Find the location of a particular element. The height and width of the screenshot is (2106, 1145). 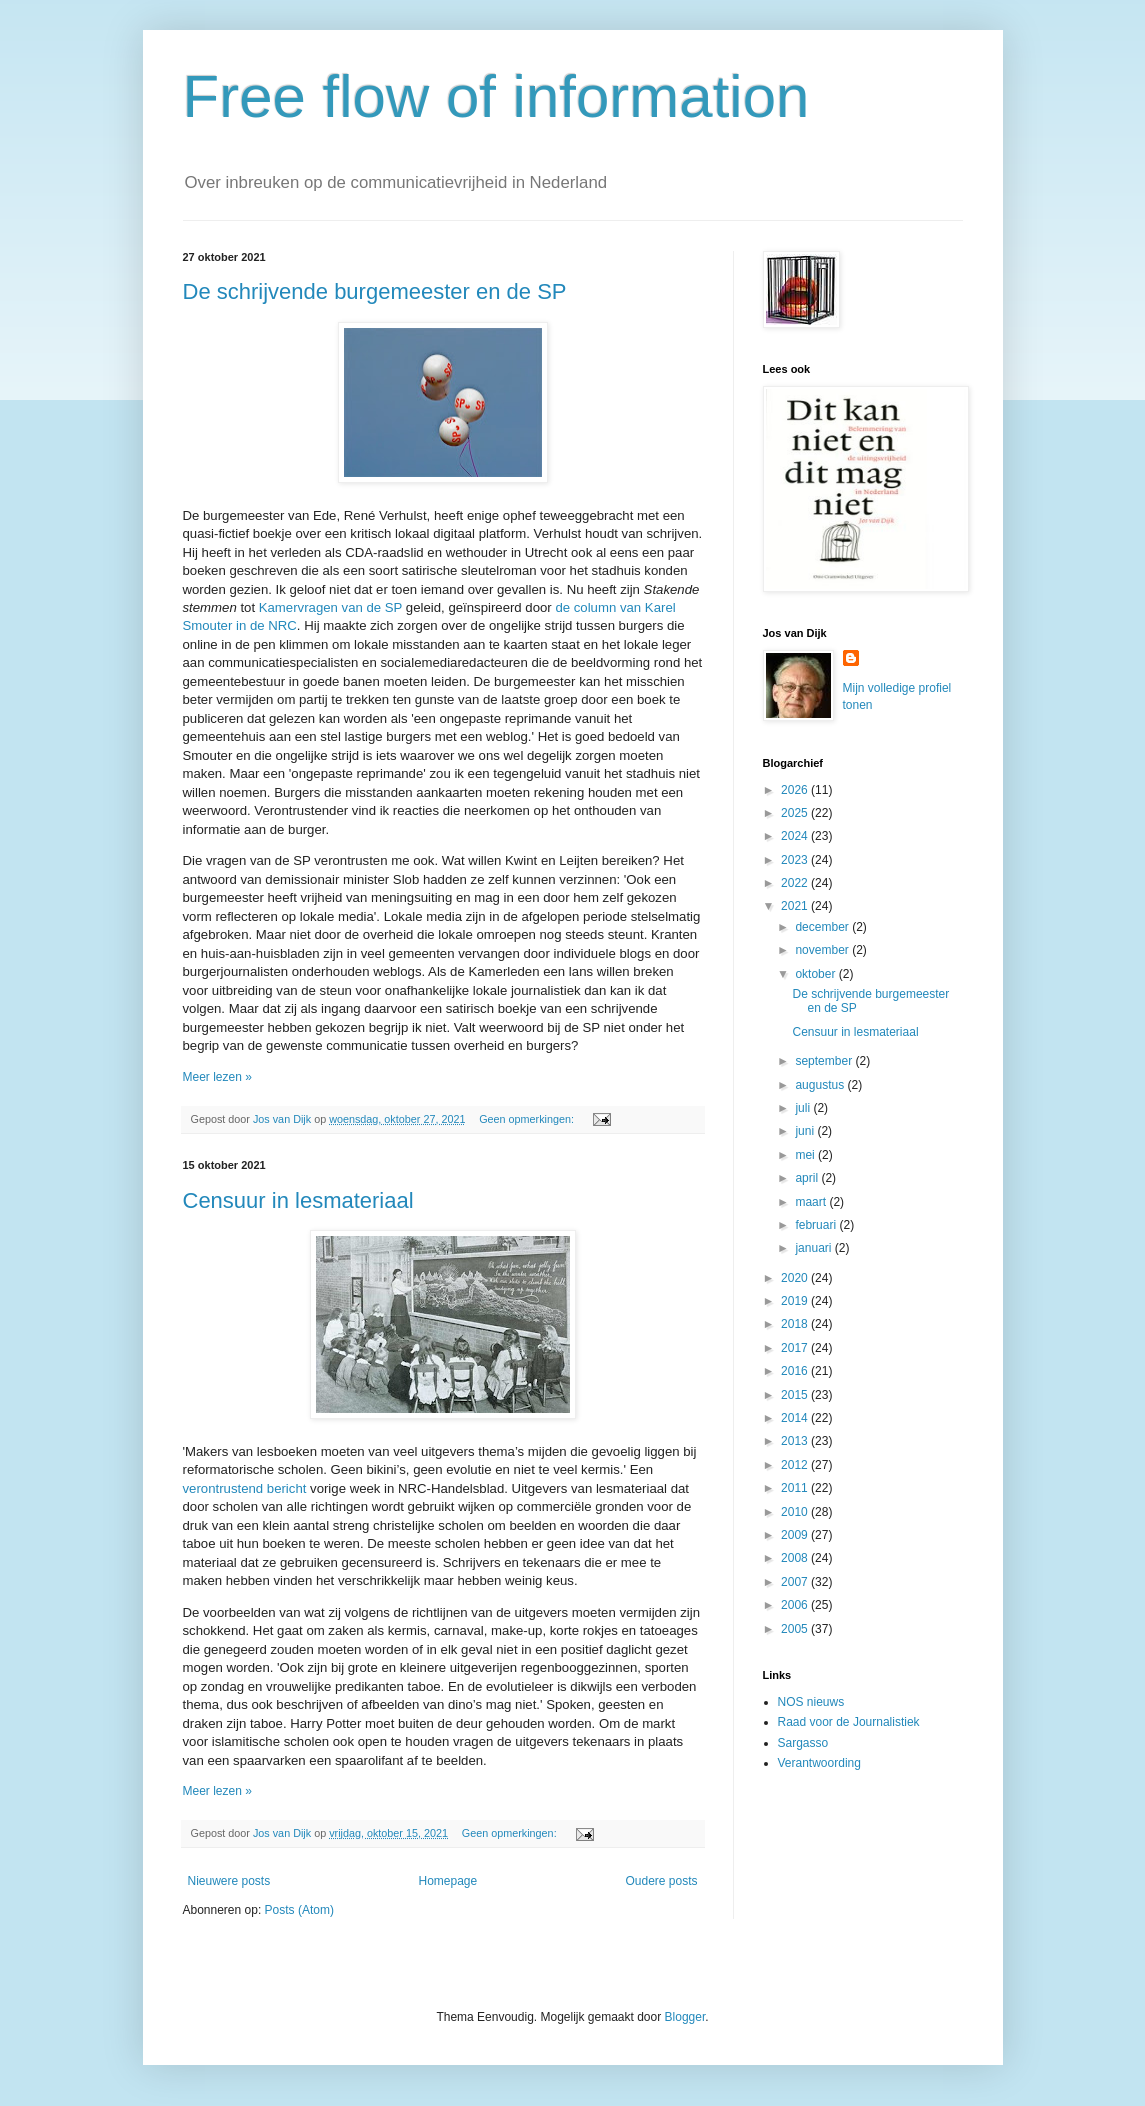

juni is located at coordinates (806, 1131).